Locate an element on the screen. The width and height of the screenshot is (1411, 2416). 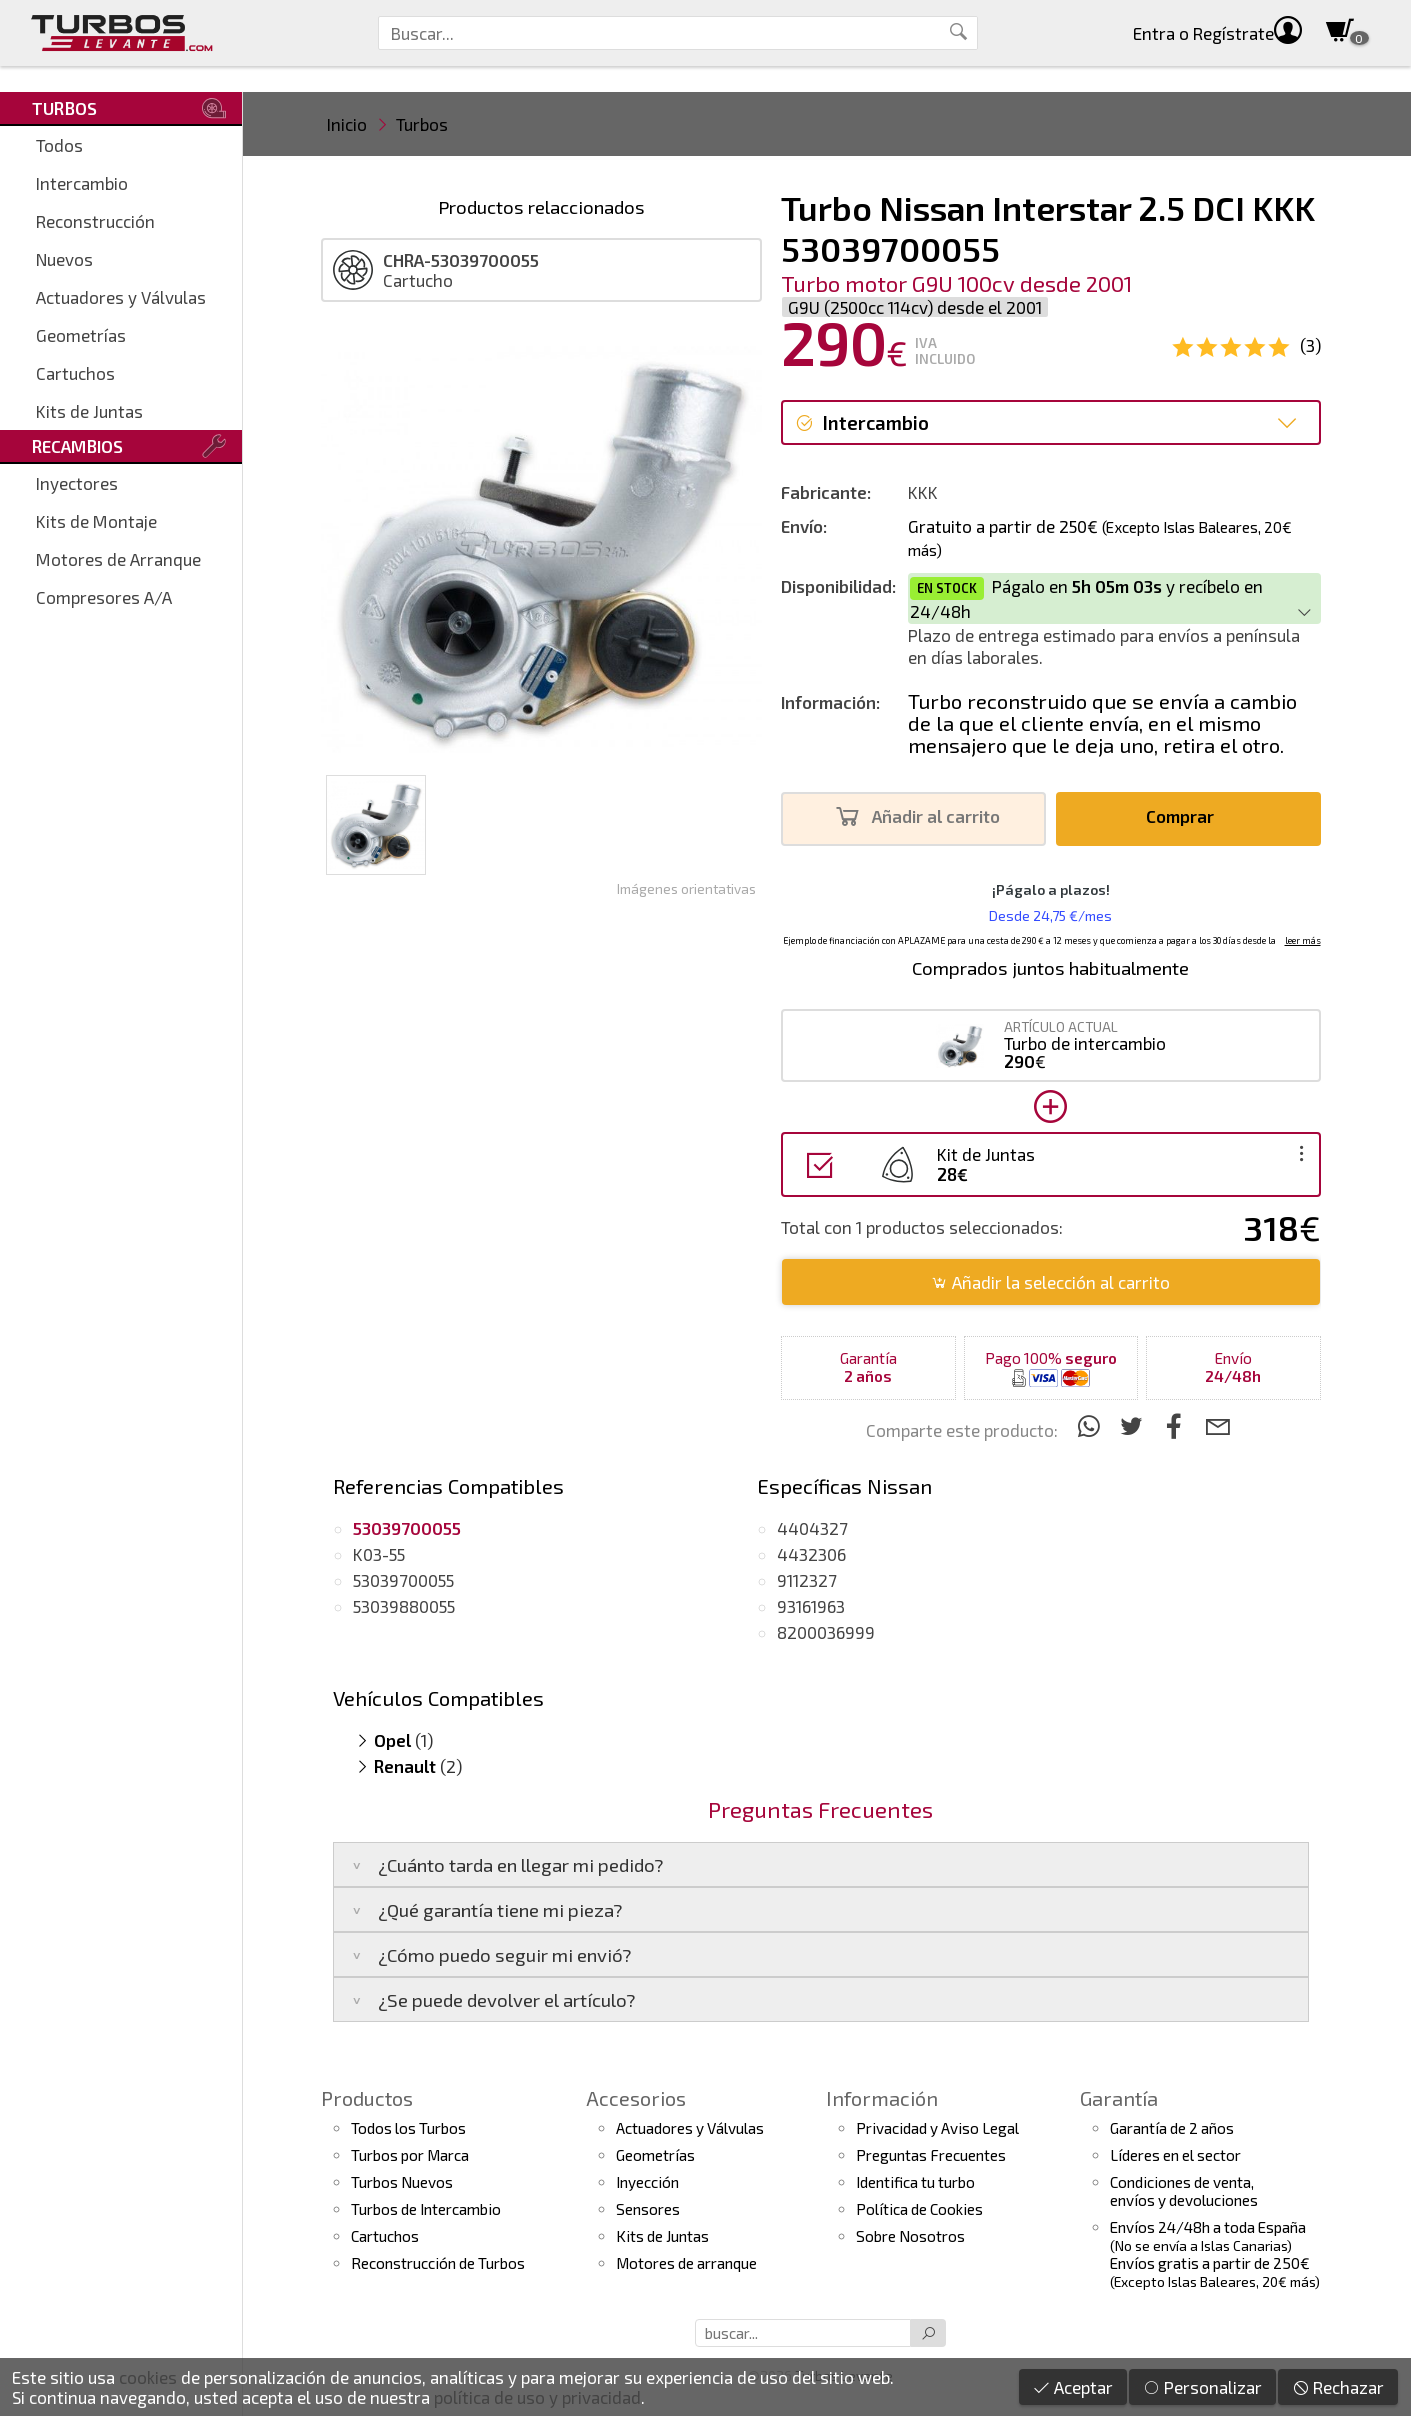
8200036999 is located at coordinates (826, 1632).